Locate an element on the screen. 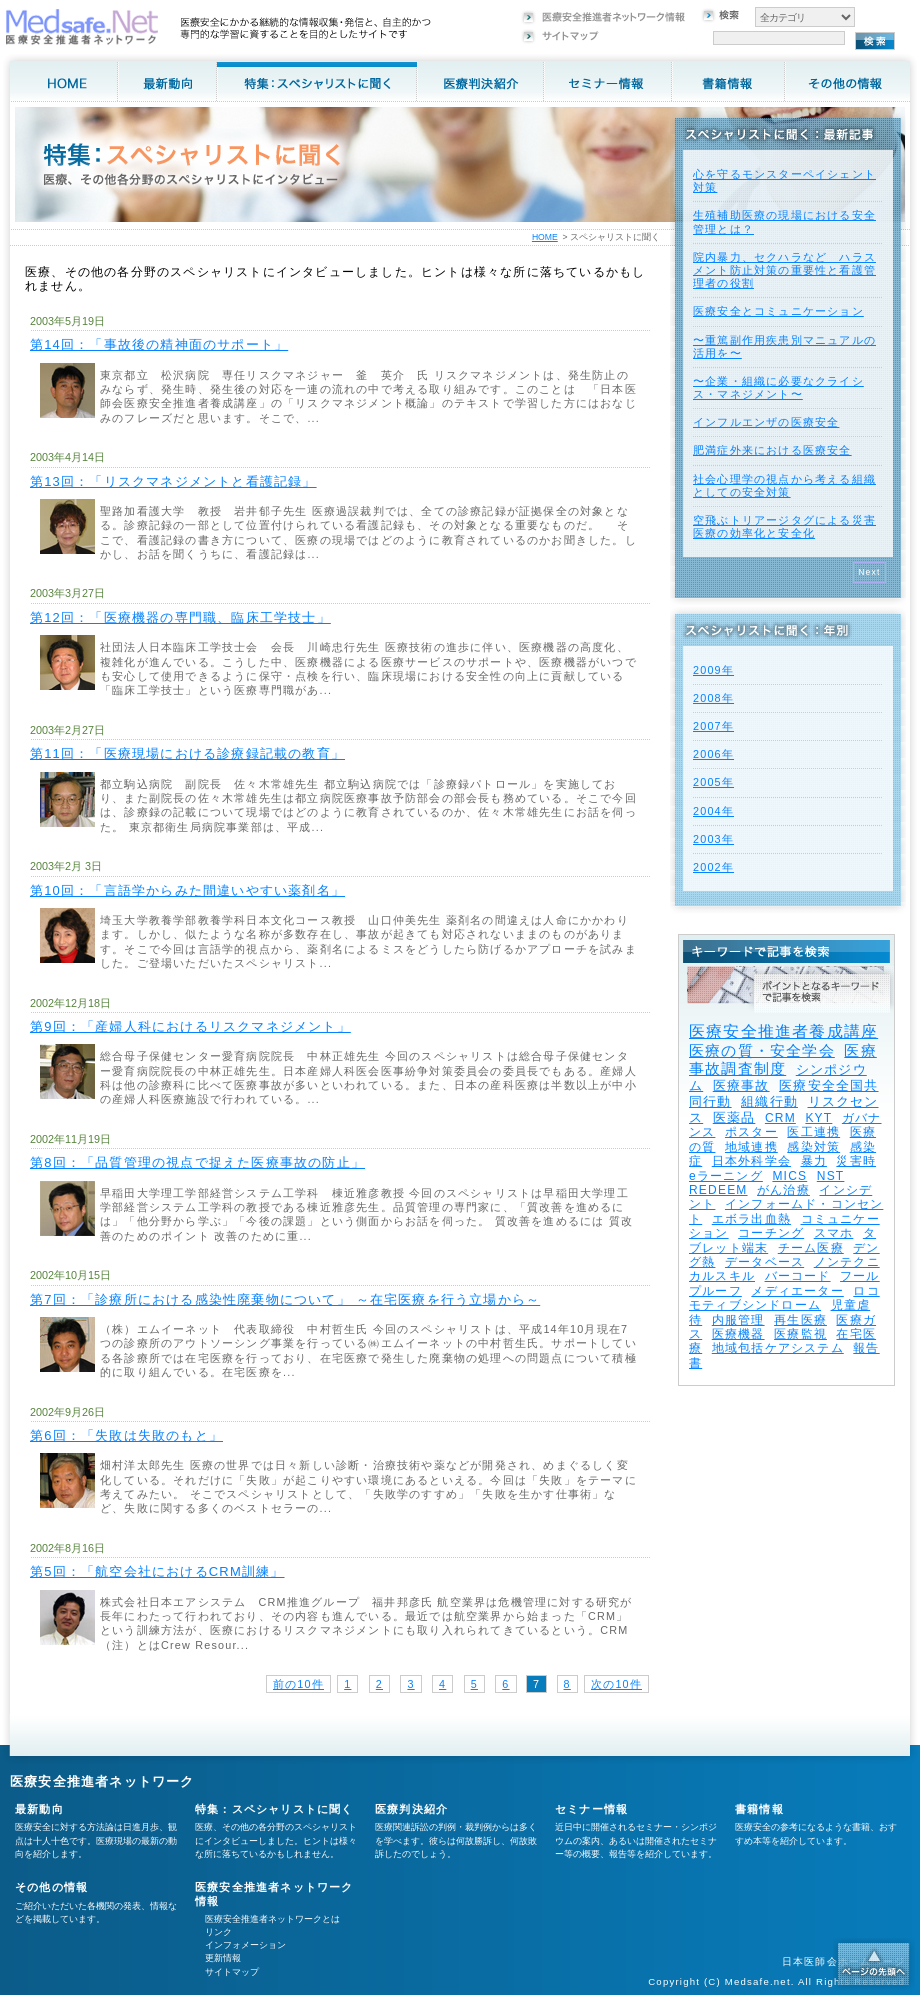 Image resolution: width=920 pixels, height=1995 pixels. 第6回：「失敗は失敗のもと」 is located at coordinates (126, 1435).